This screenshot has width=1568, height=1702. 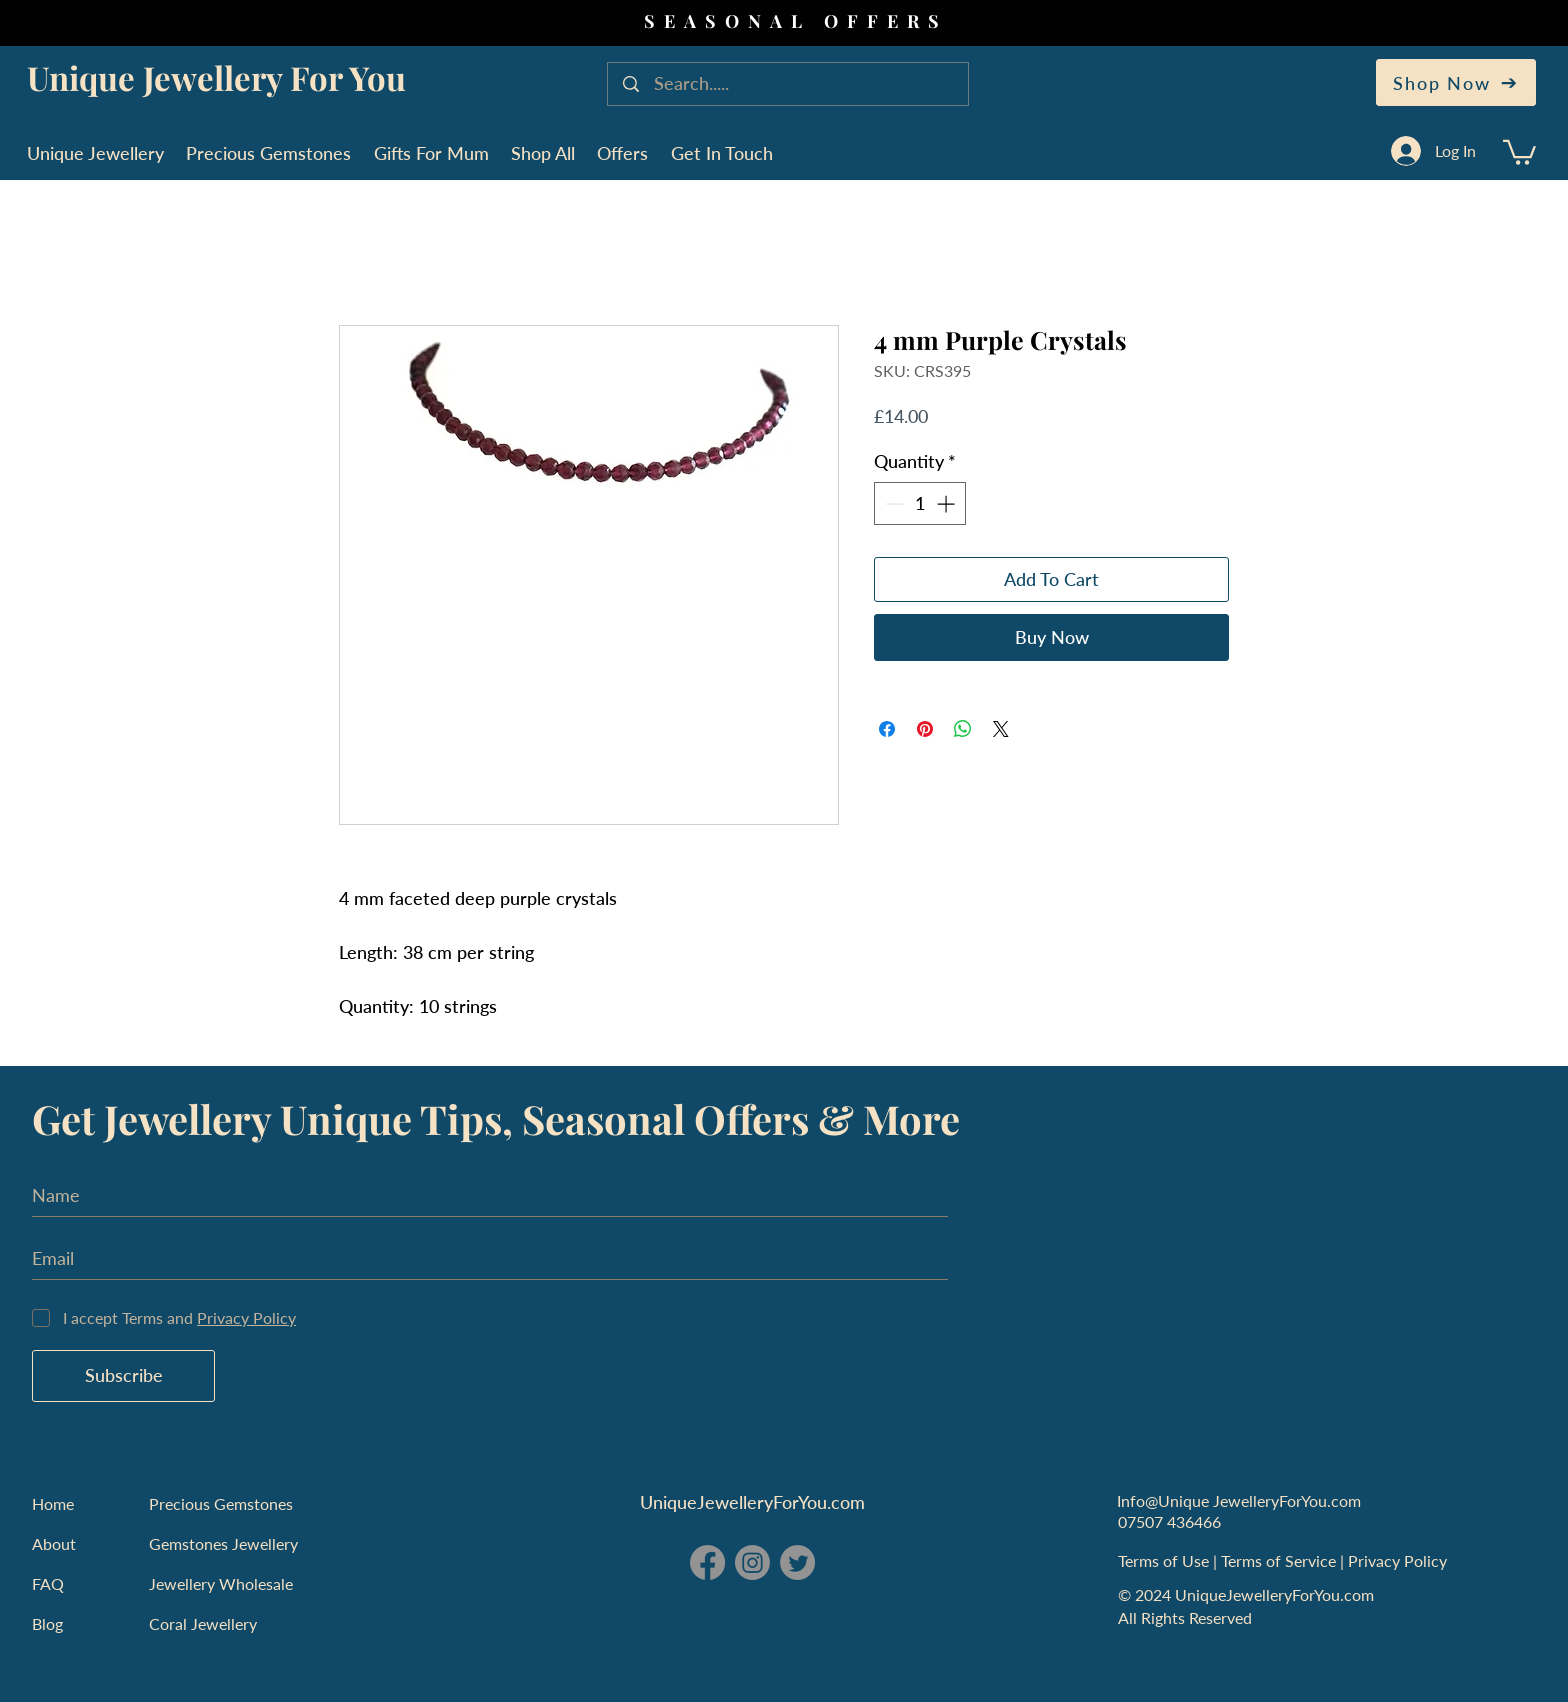 What do you see at coordinates (1280, 1560) in the screenshot?
I see `Terms of Service` at bounding box center [1280, 1560].